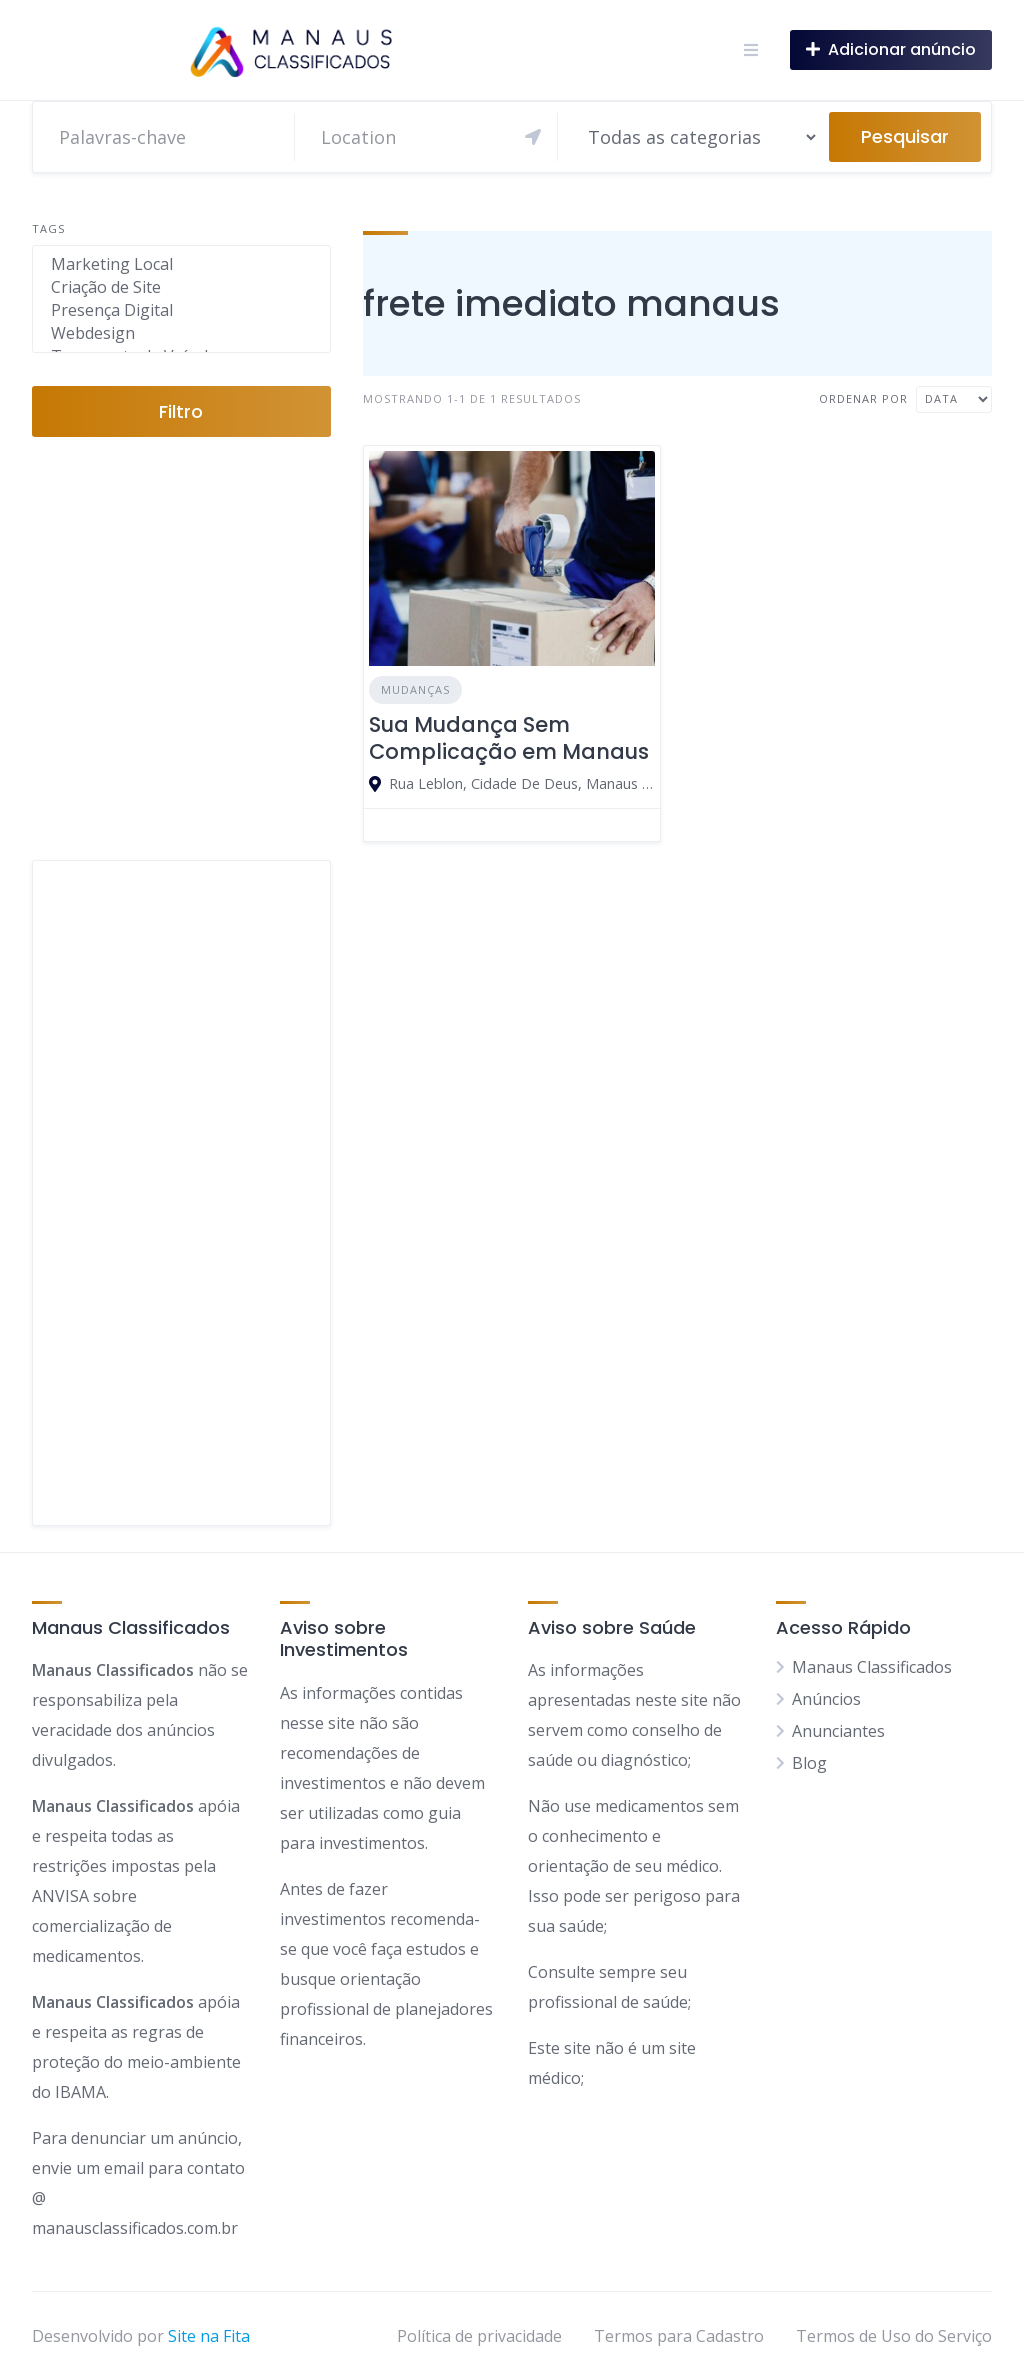 The width and height of the screenshot is (1024, 2380). What do you see at coordinates (509, 737) in the screenshot?
I see `Sua Mudança Sem Complicação em Manaus` at bounding box center [509, 737].